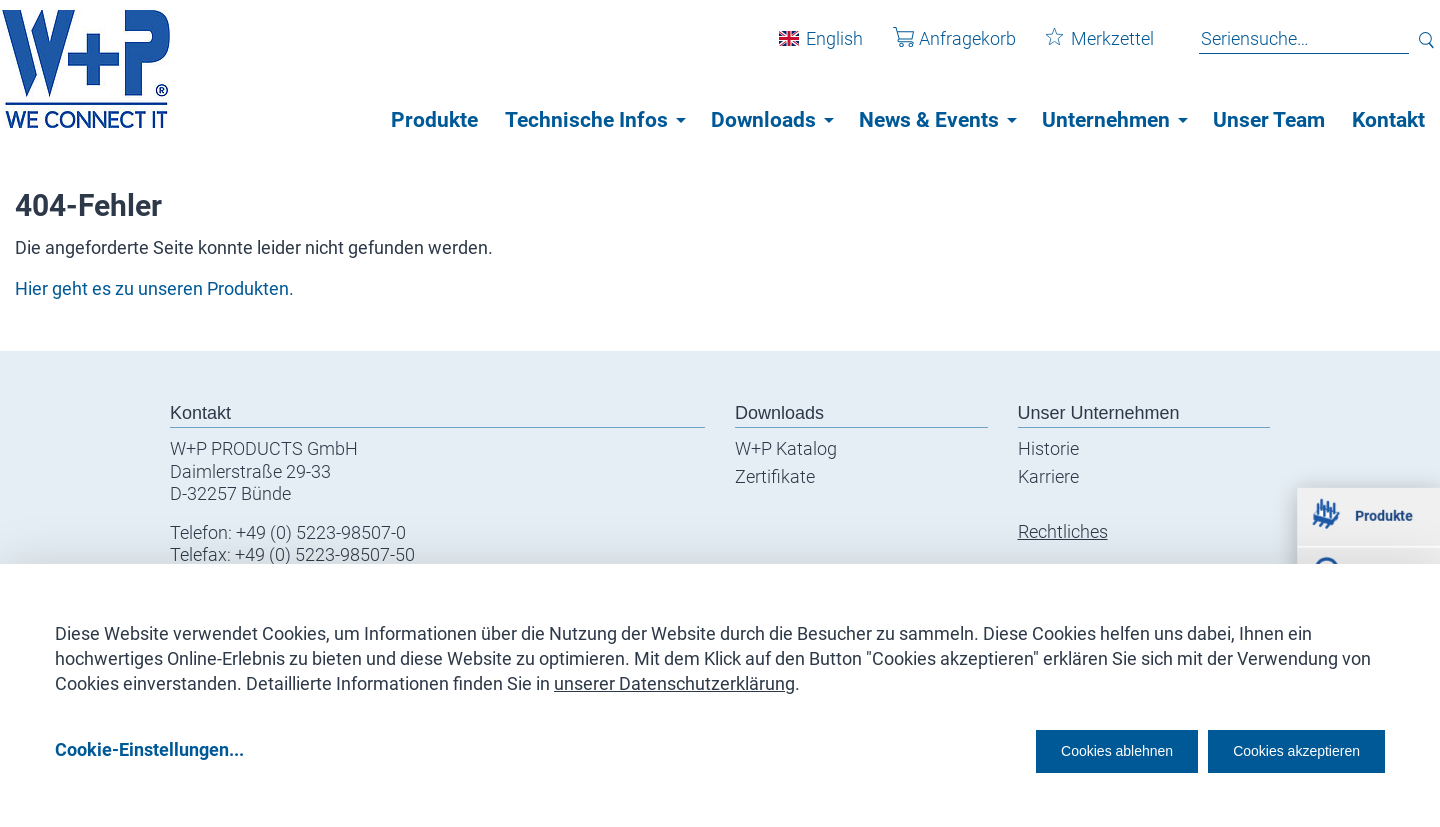  What do you see at coordinates (775, 476) in the screenshot?
I see `Zertifikate` at bounding box center [775, 476].